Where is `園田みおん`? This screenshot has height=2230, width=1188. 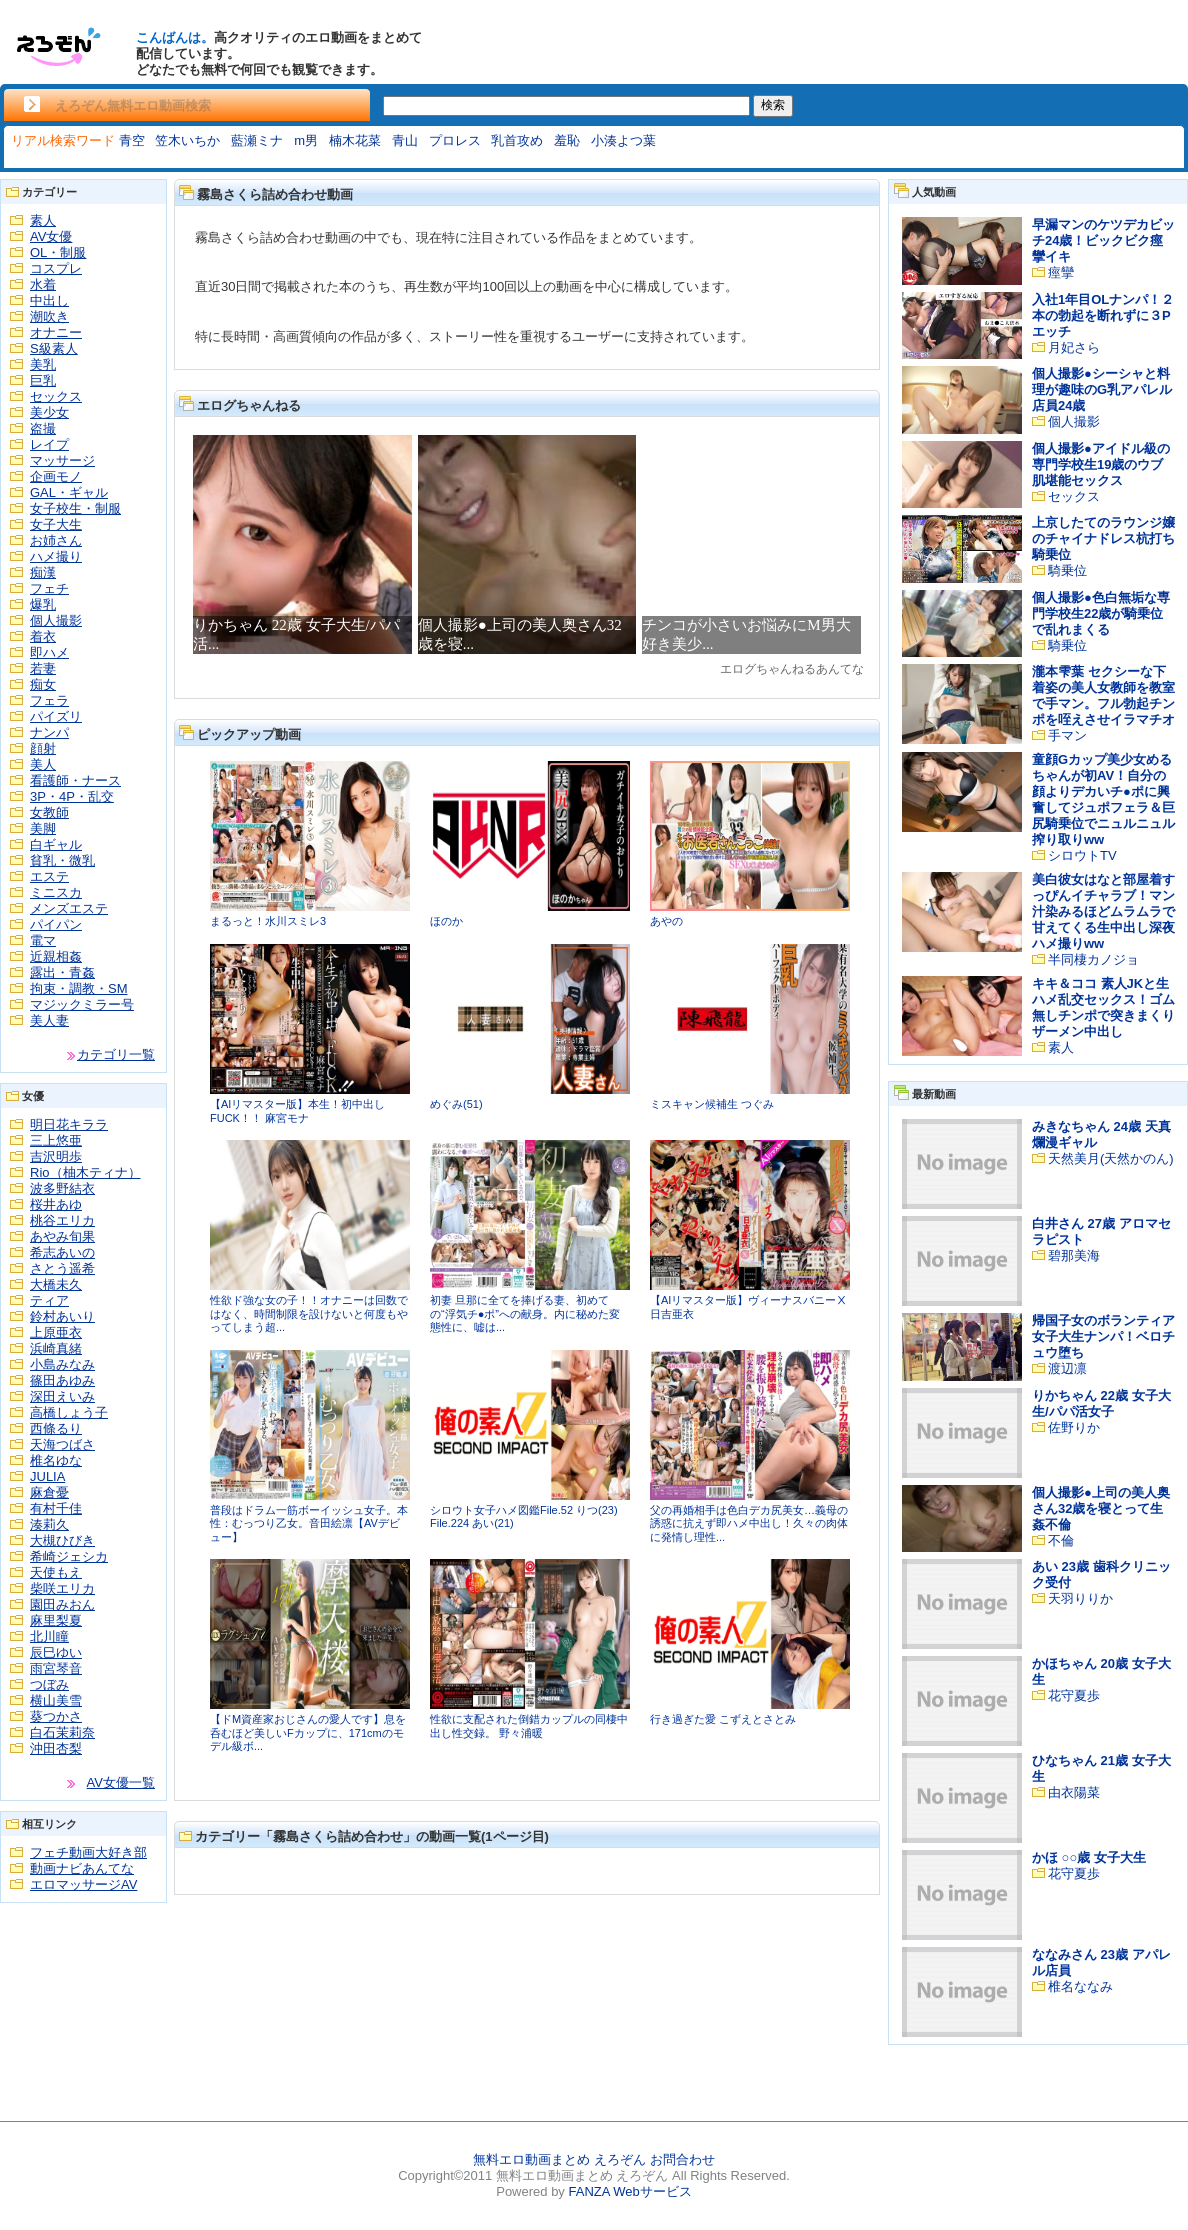
園田みおん is located at coordinates (62, 1604).